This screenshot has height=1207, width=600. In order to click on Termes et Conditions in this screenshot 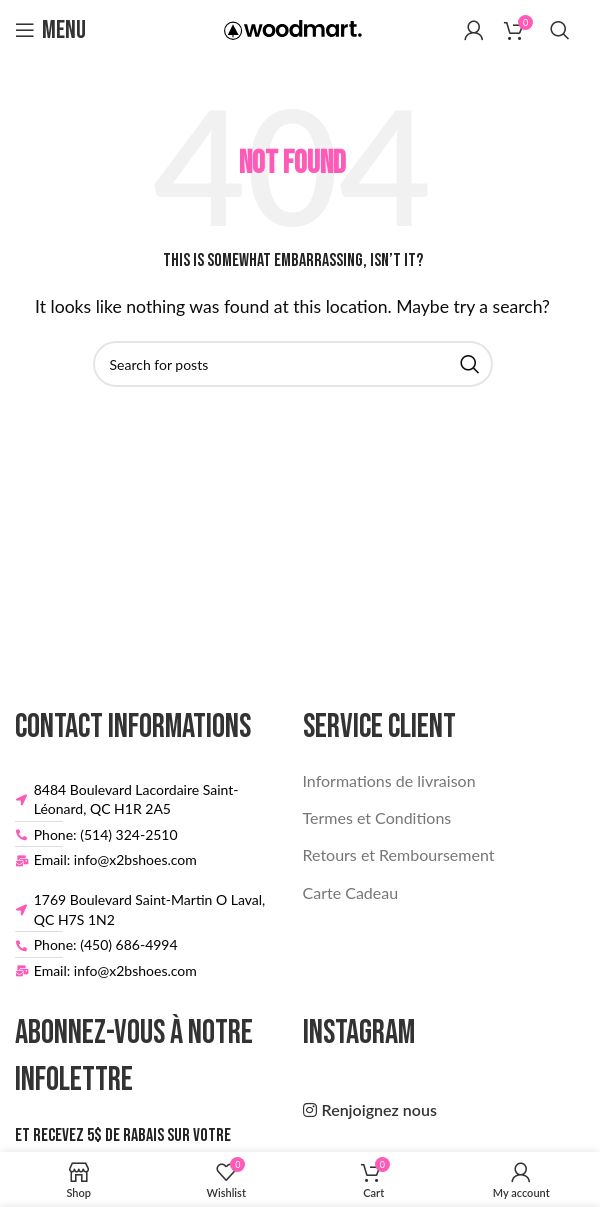, I will do `click(377, 817)`.